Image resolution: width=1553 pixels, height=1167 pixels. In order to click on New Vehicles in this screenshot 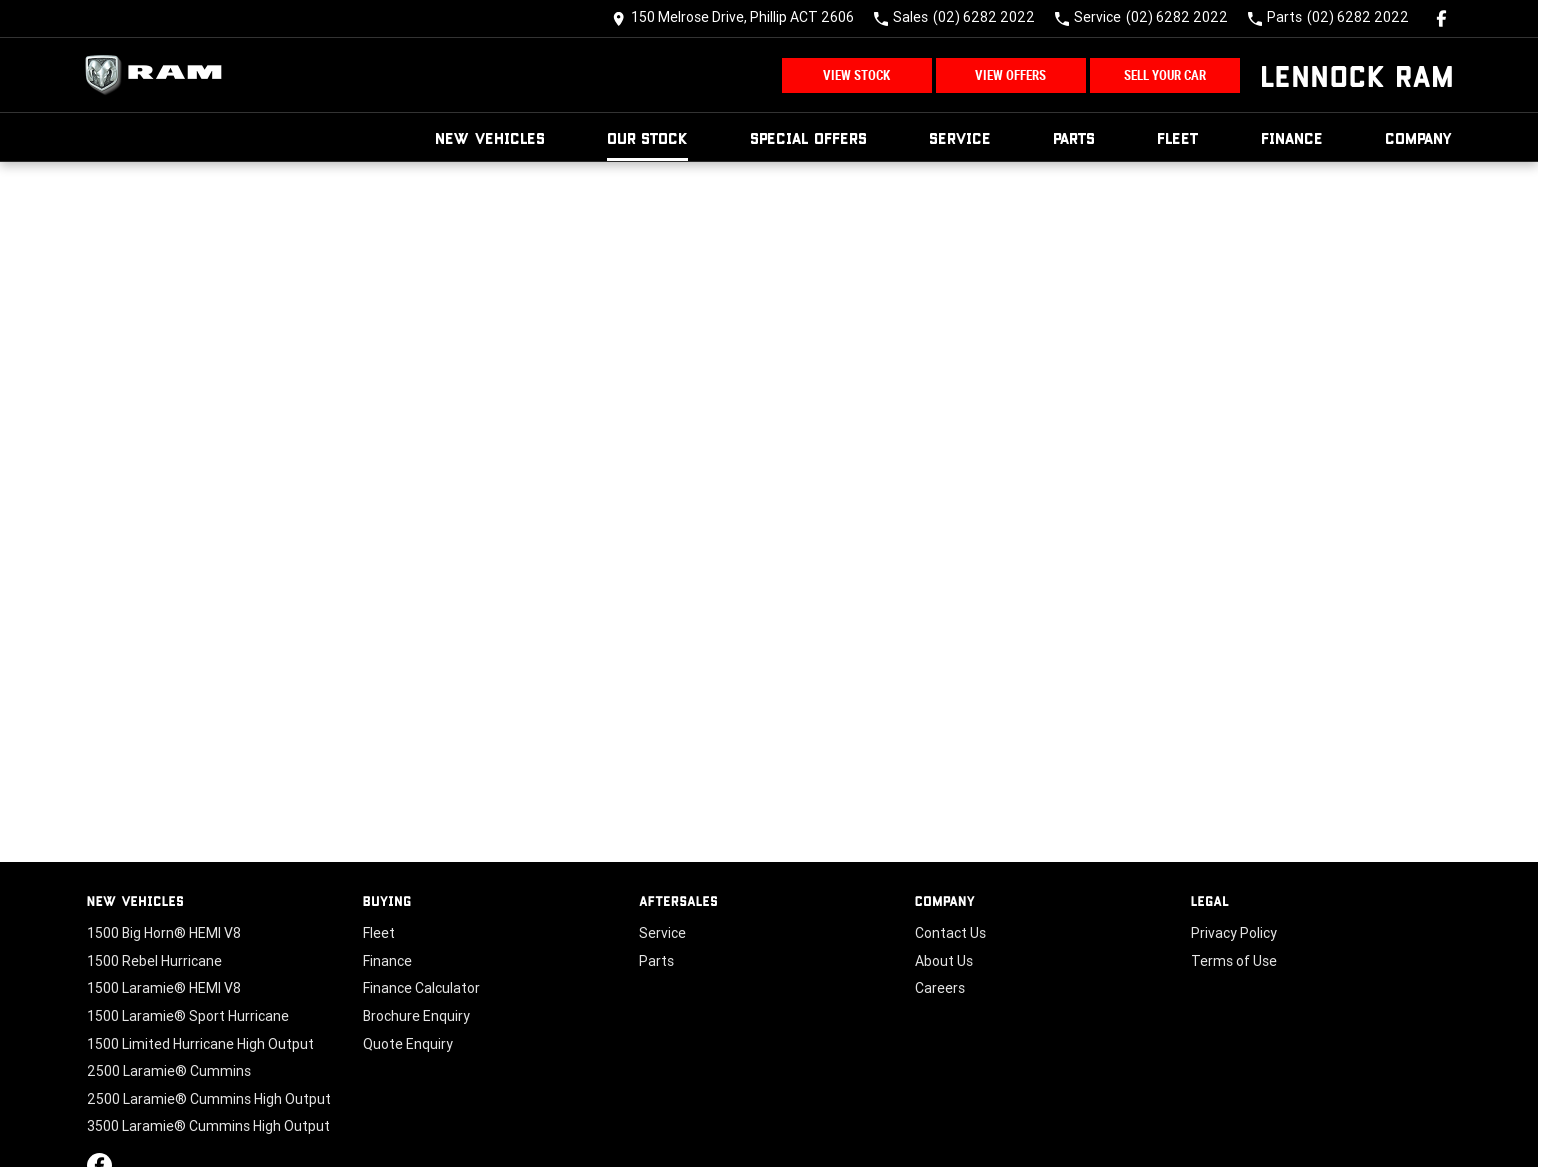, I will do `click(490, 137)`.